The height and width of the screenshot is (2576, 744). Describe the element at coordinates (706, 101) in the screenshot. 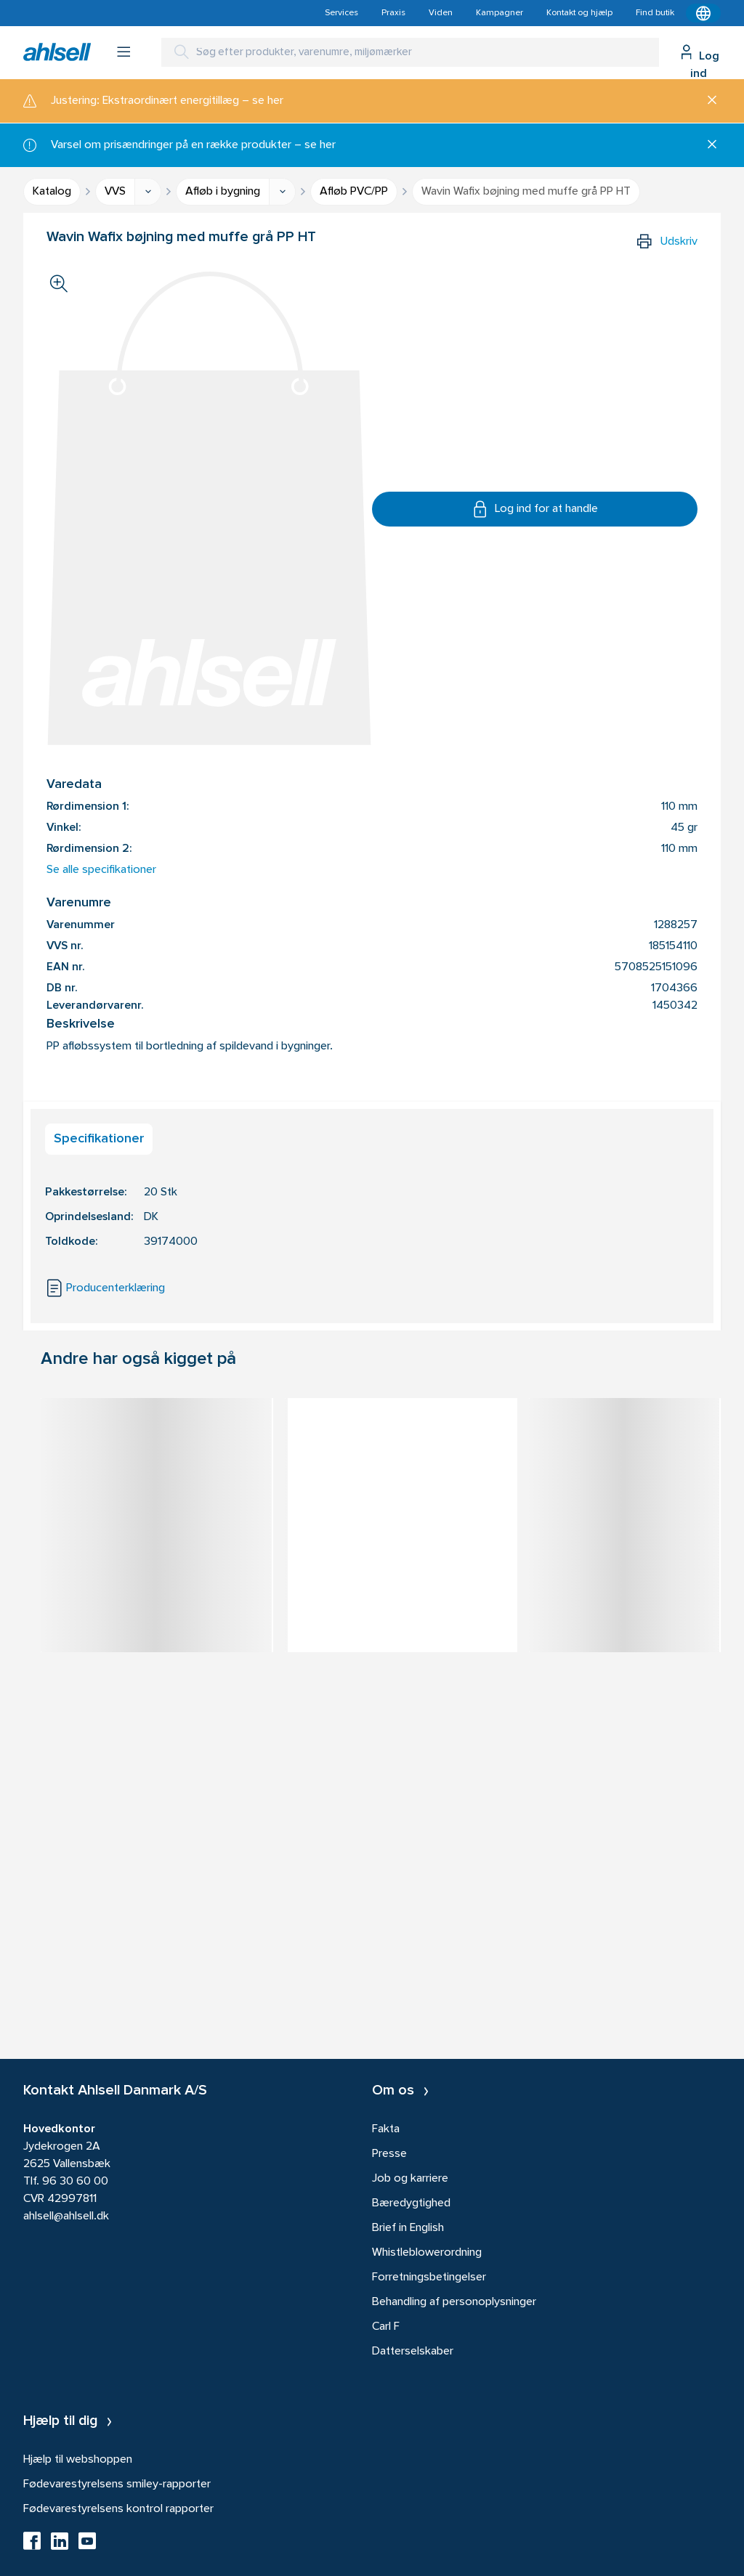

I see `[Luk]` at that location.